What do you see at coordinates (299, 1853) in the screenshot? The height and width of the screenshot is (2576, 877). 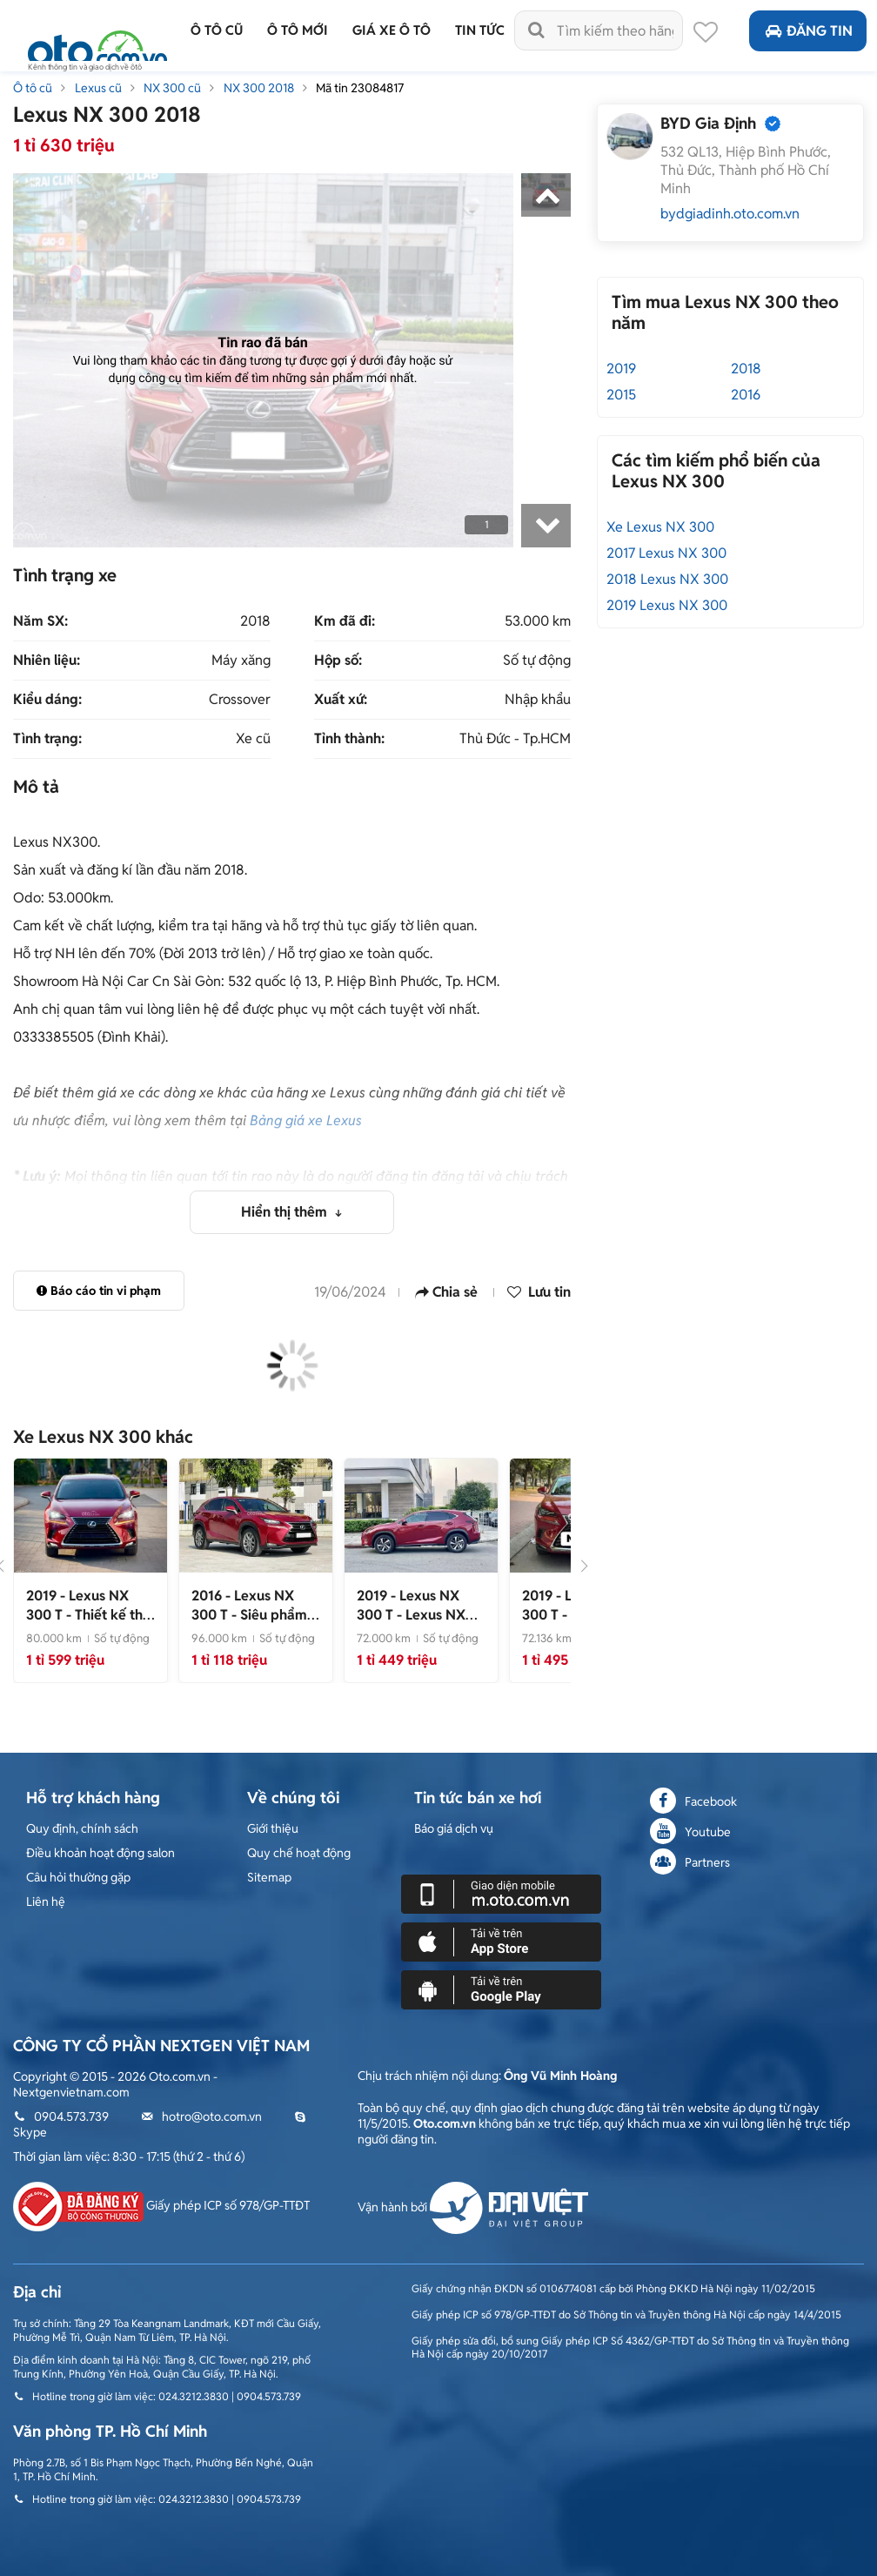 I see `Quy chế hoạt động` at bounding box center [299, 1853].